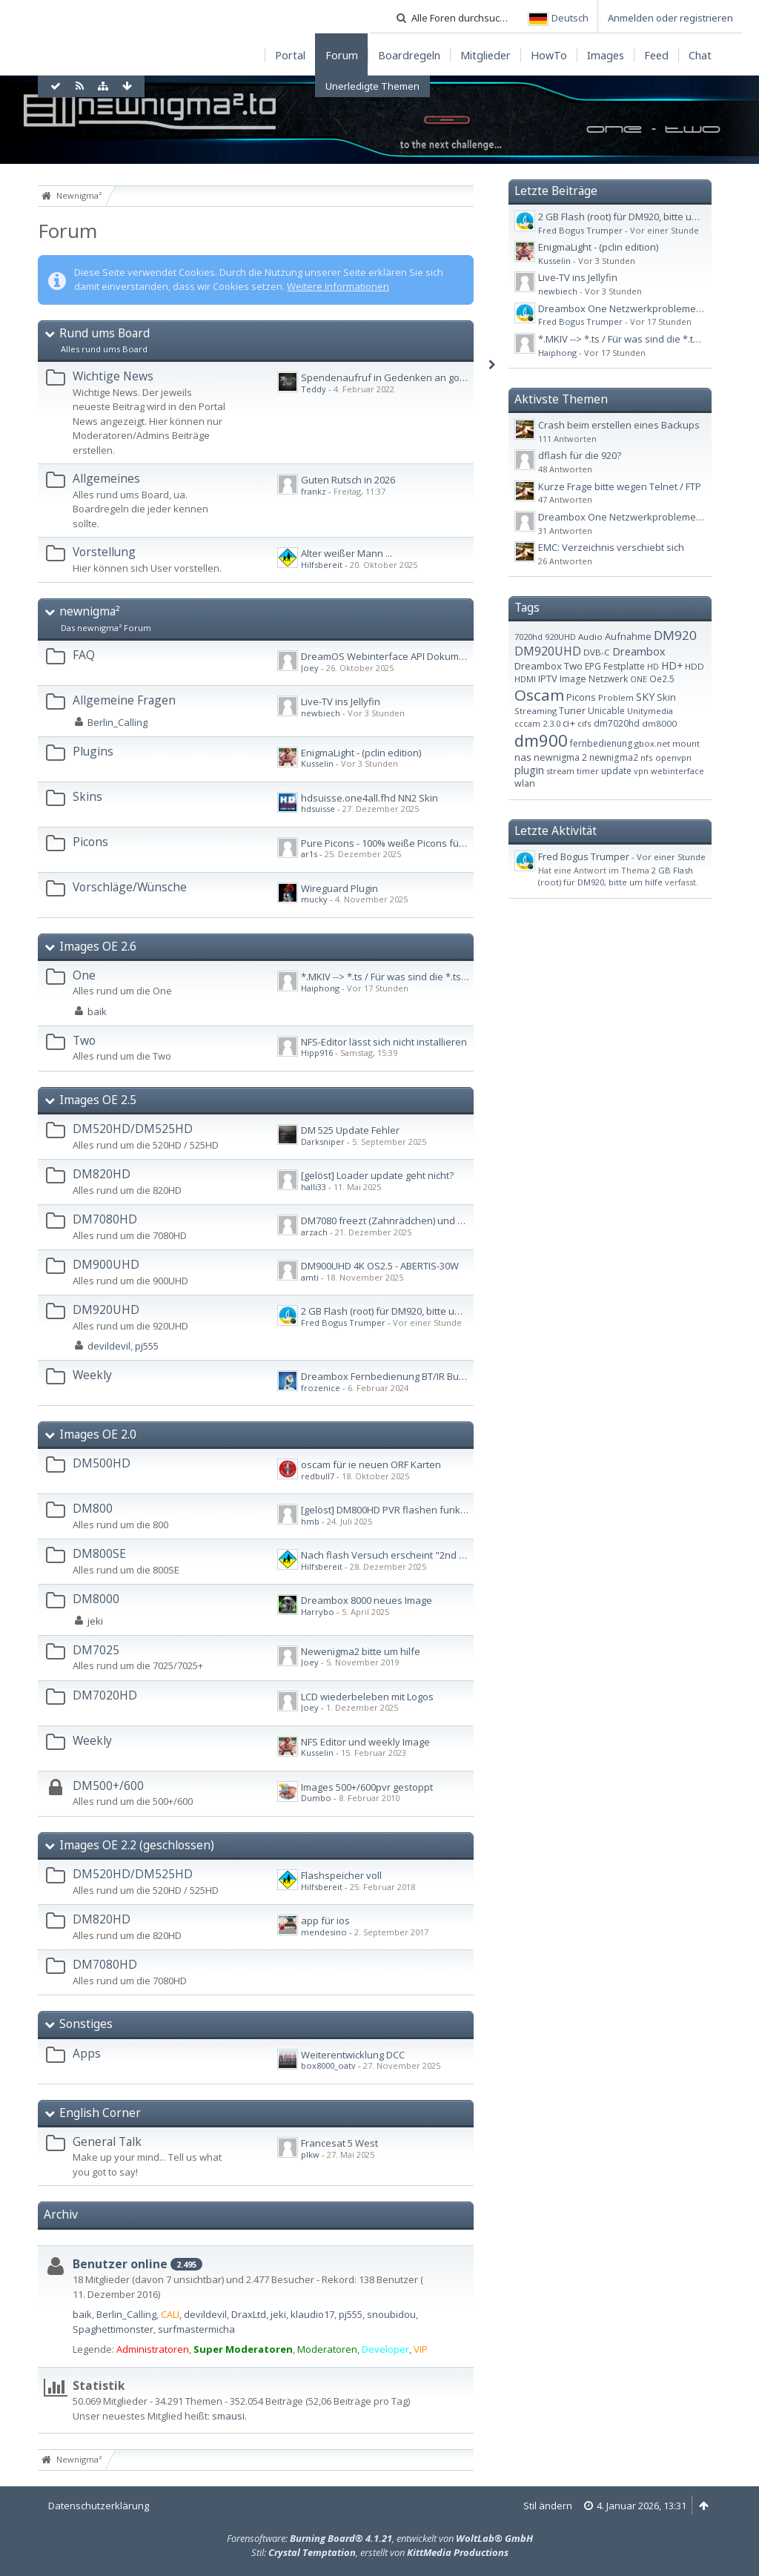  What do you see at coordinates (87, 2053) in the screenshot?
I see `Apps` at bounding box center [87, 2053].